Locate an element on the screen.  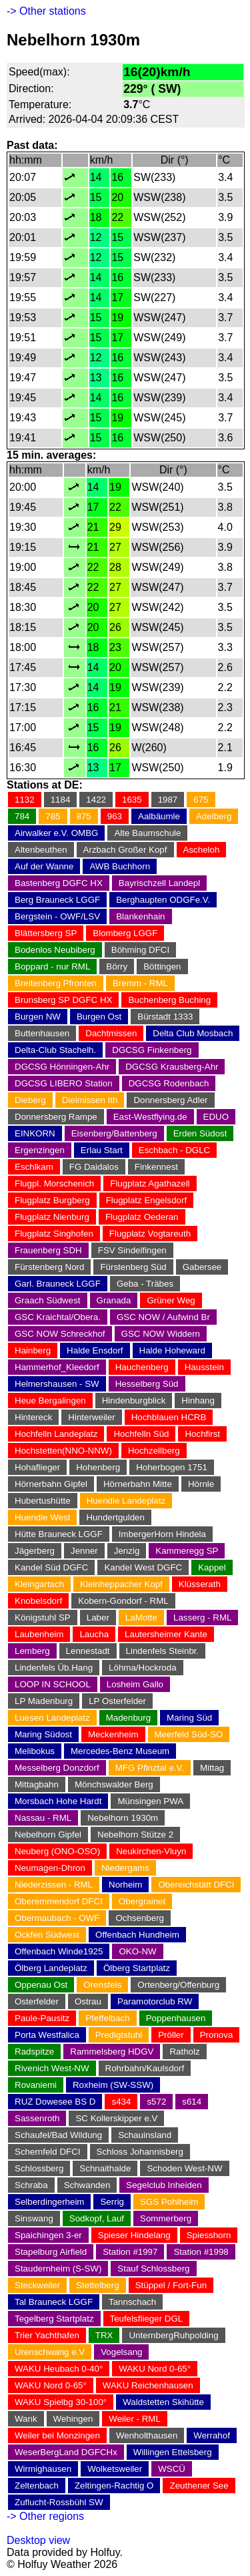
Zeltenbach is located at coordinates (37, 2486).